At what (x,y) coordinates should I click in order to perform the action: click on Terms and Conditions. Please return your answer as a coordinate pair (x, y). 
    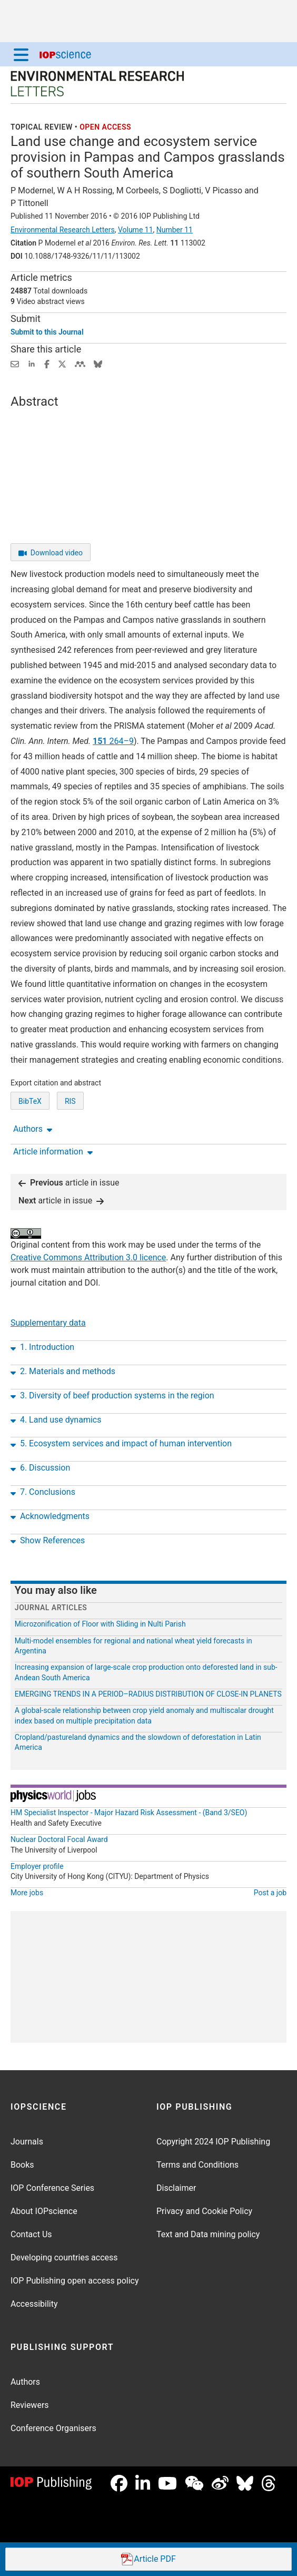
    Looking at the image, I should click on (197, 2165).